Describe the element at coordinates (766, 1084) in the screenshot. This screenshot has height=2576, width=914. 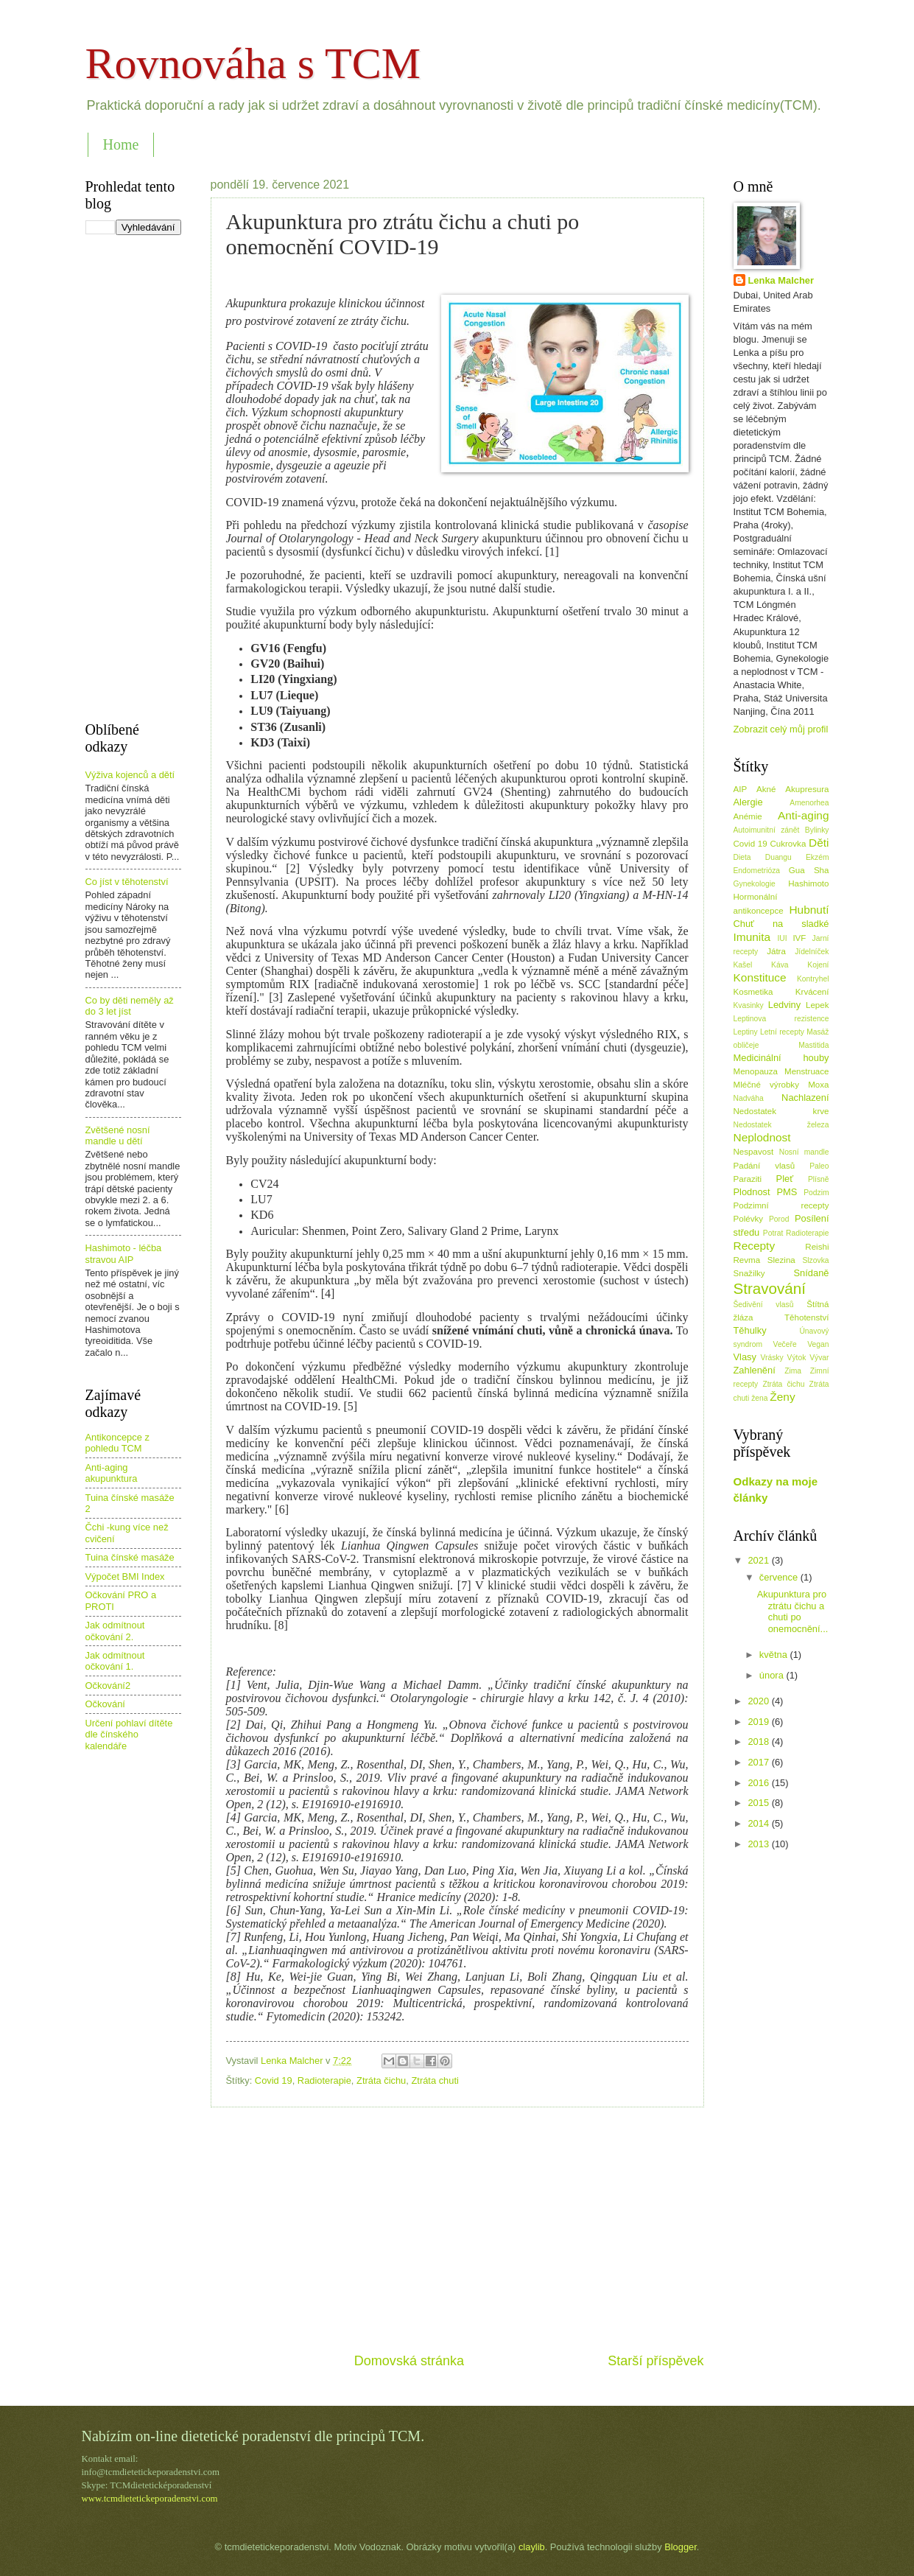
I see `Mléčné výrobky` at that location.